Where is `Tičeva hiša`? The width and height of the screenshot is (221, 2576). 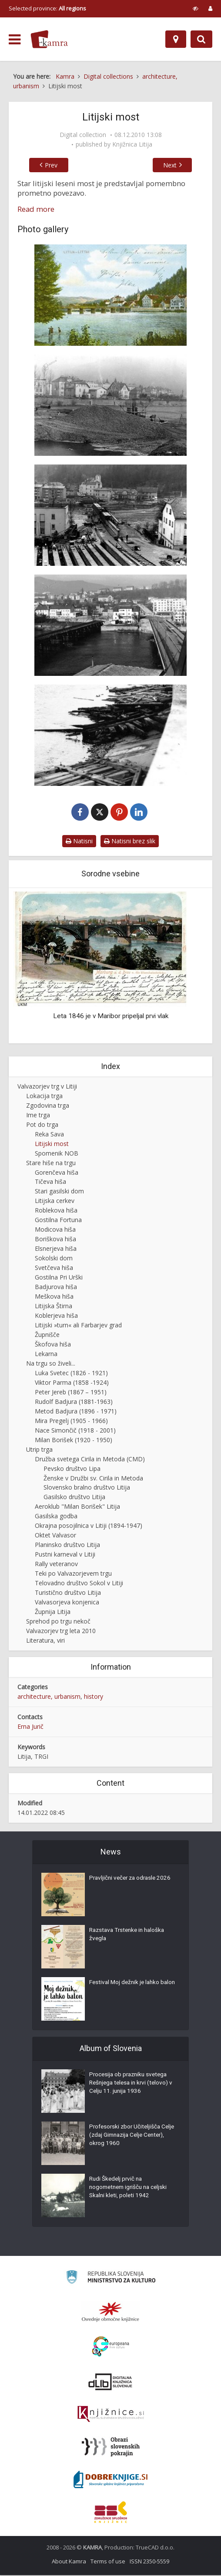
Tičeva hiša is located at coordinates (50, 1183).